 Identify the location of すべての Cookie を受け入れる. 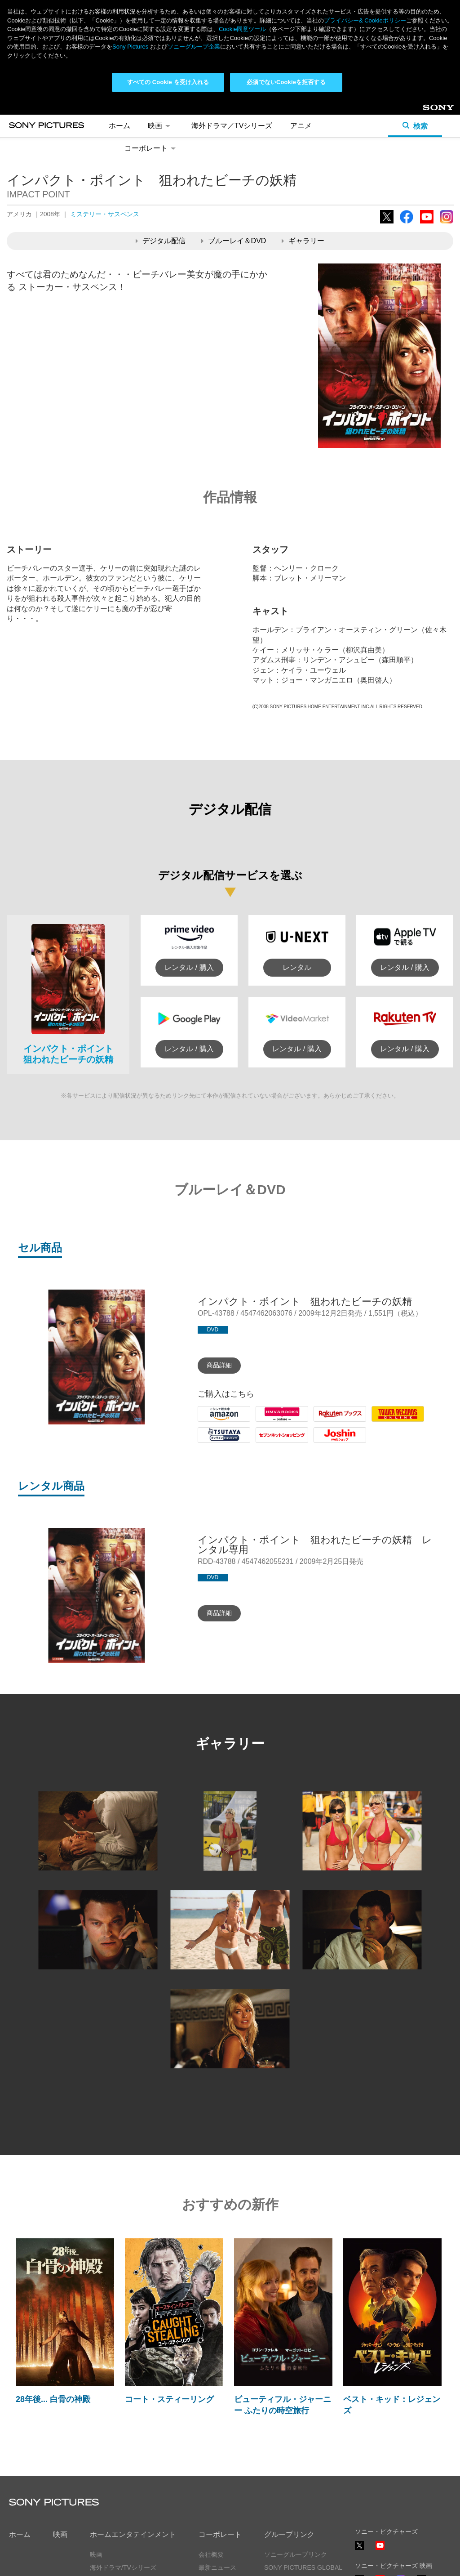
(168, 82).